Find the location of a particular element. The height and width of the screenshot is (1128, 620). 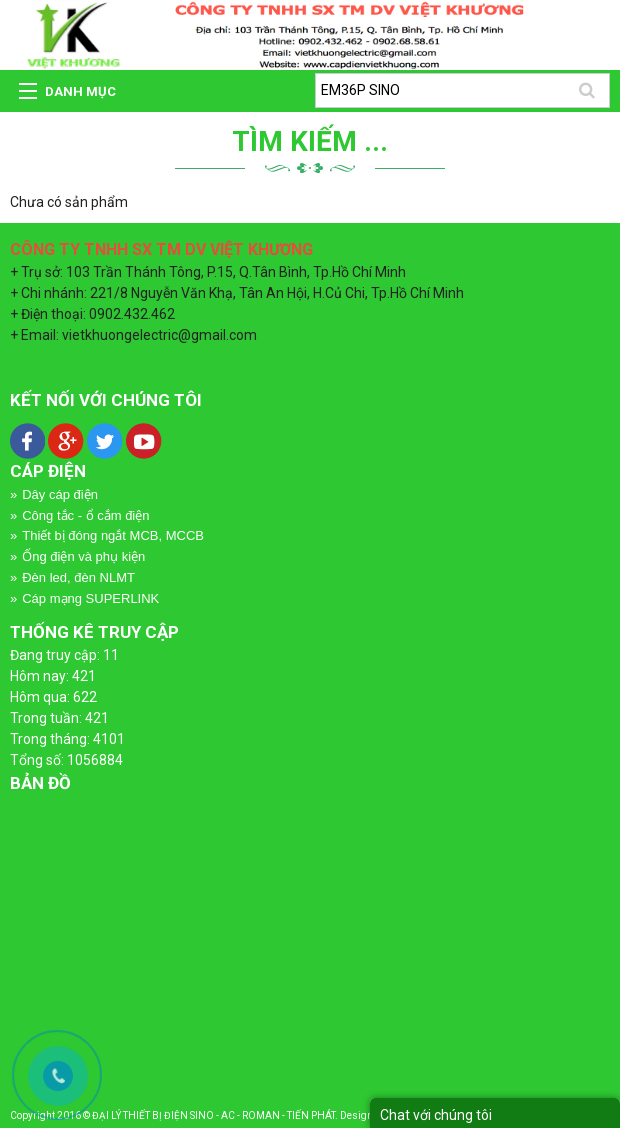

Công tắc - ổ cắm điện is located at coordinates (85, 515).